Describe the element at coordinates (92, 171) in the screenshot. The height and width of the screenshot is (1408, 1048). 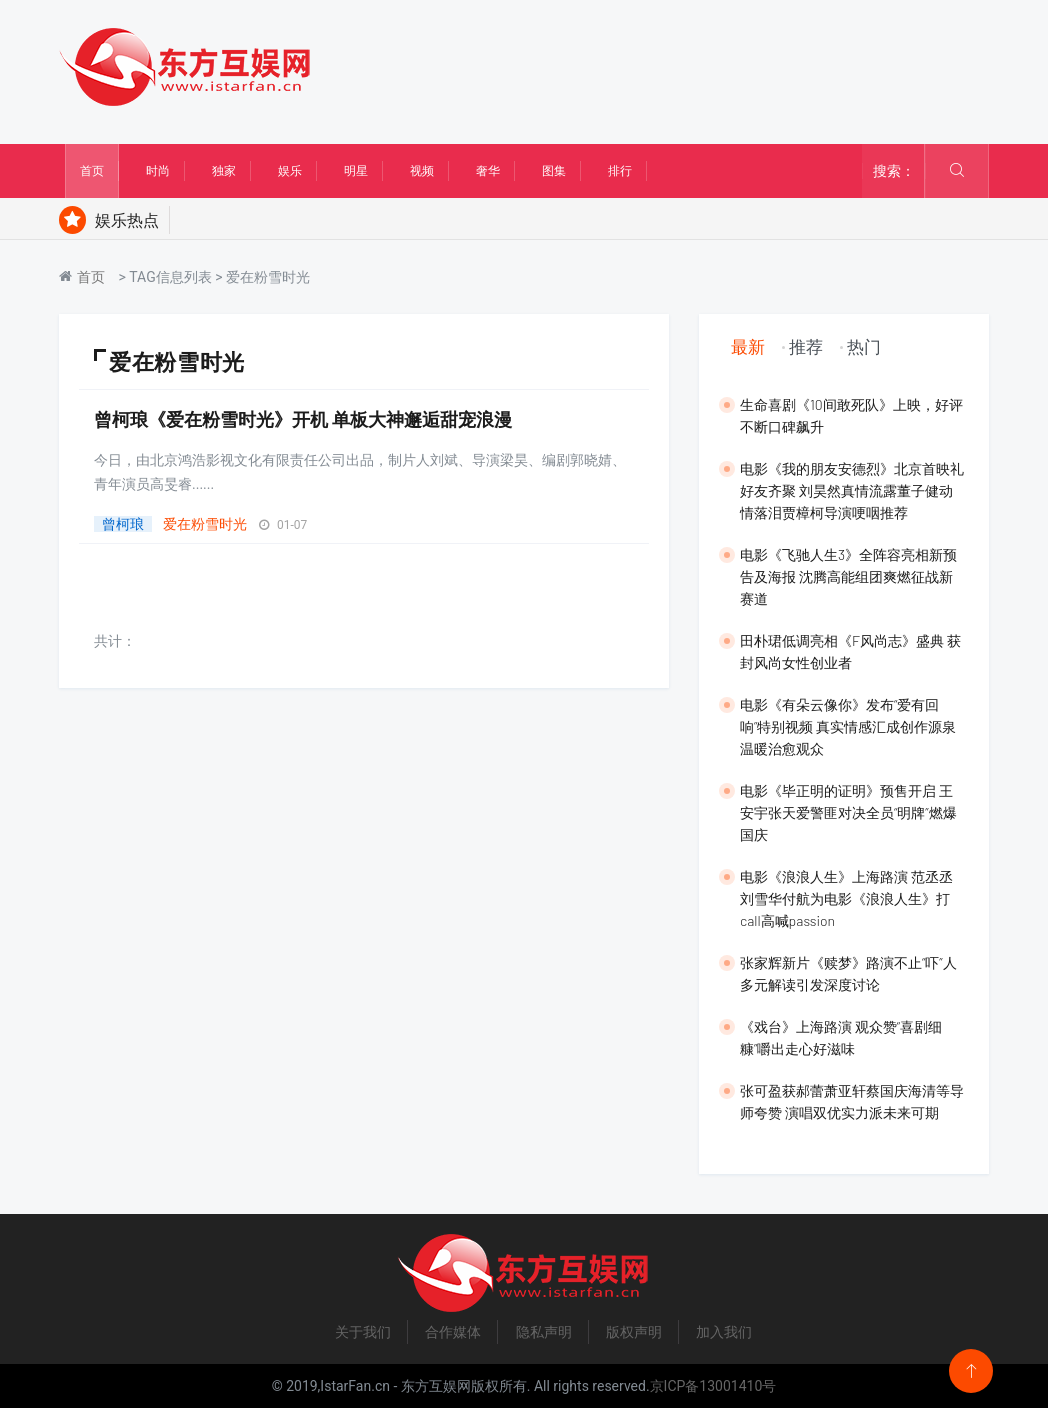
I see `首页` at that location.